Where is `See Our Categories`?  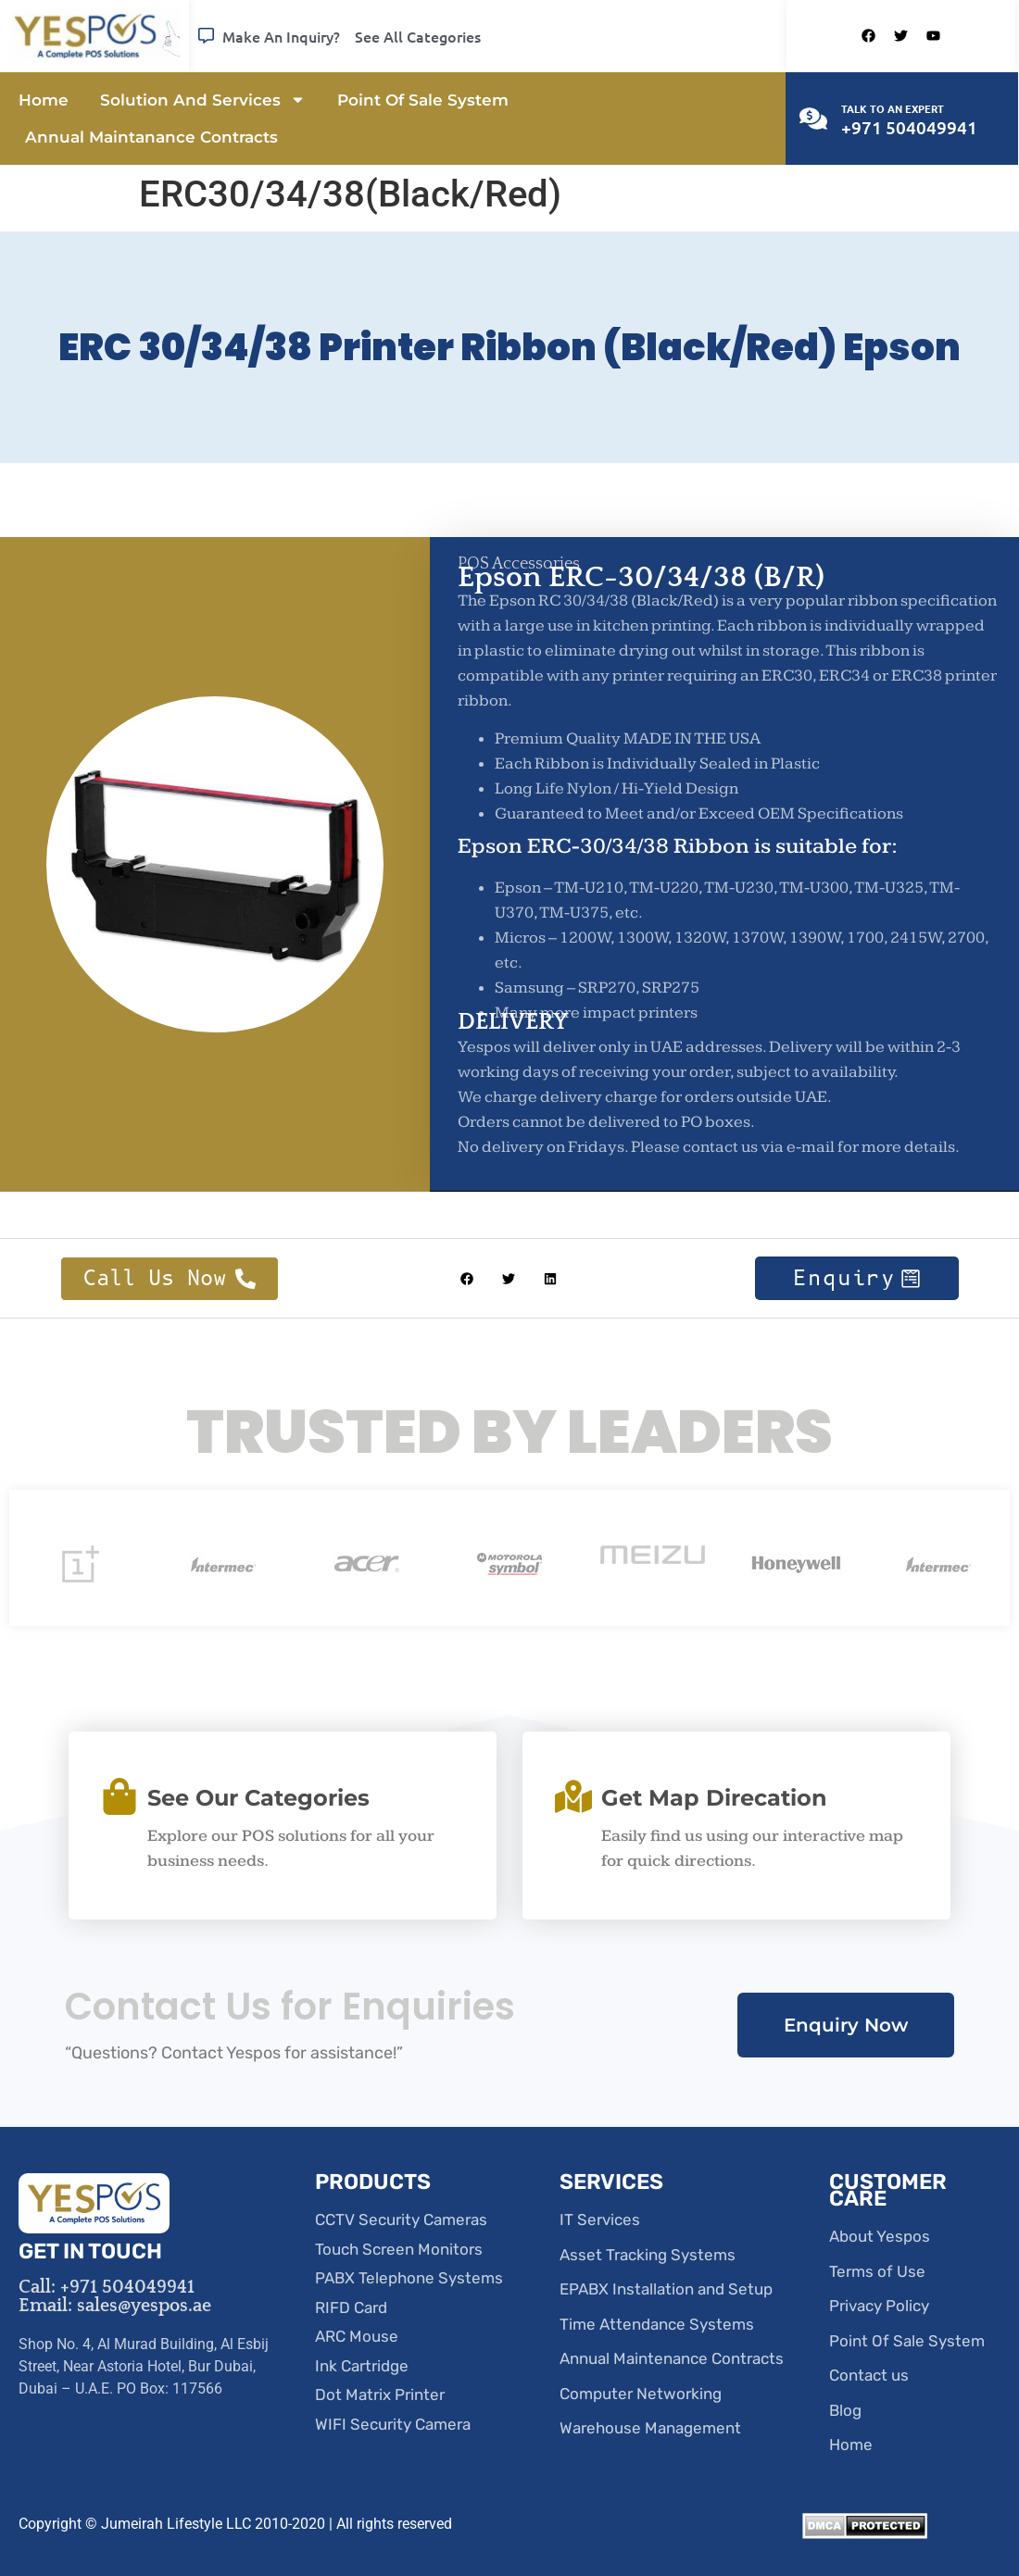 See Our Categories is located at coordinates (258, 1797).